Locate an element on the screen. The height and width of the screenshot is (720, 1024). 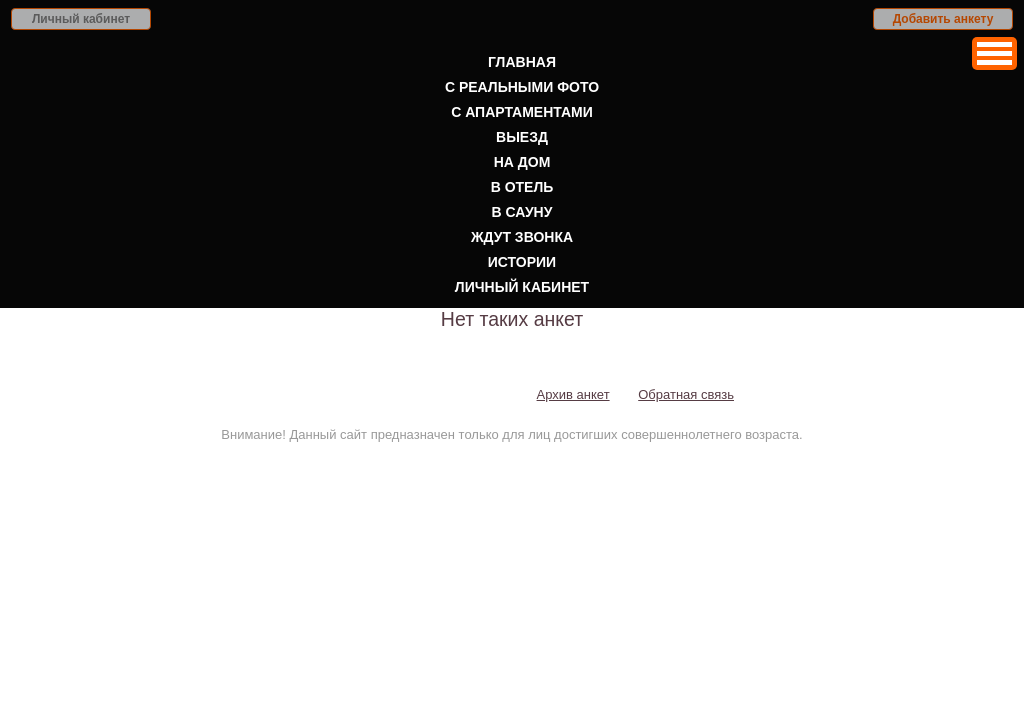
С апартаментами is located at coordinates (522, 112).